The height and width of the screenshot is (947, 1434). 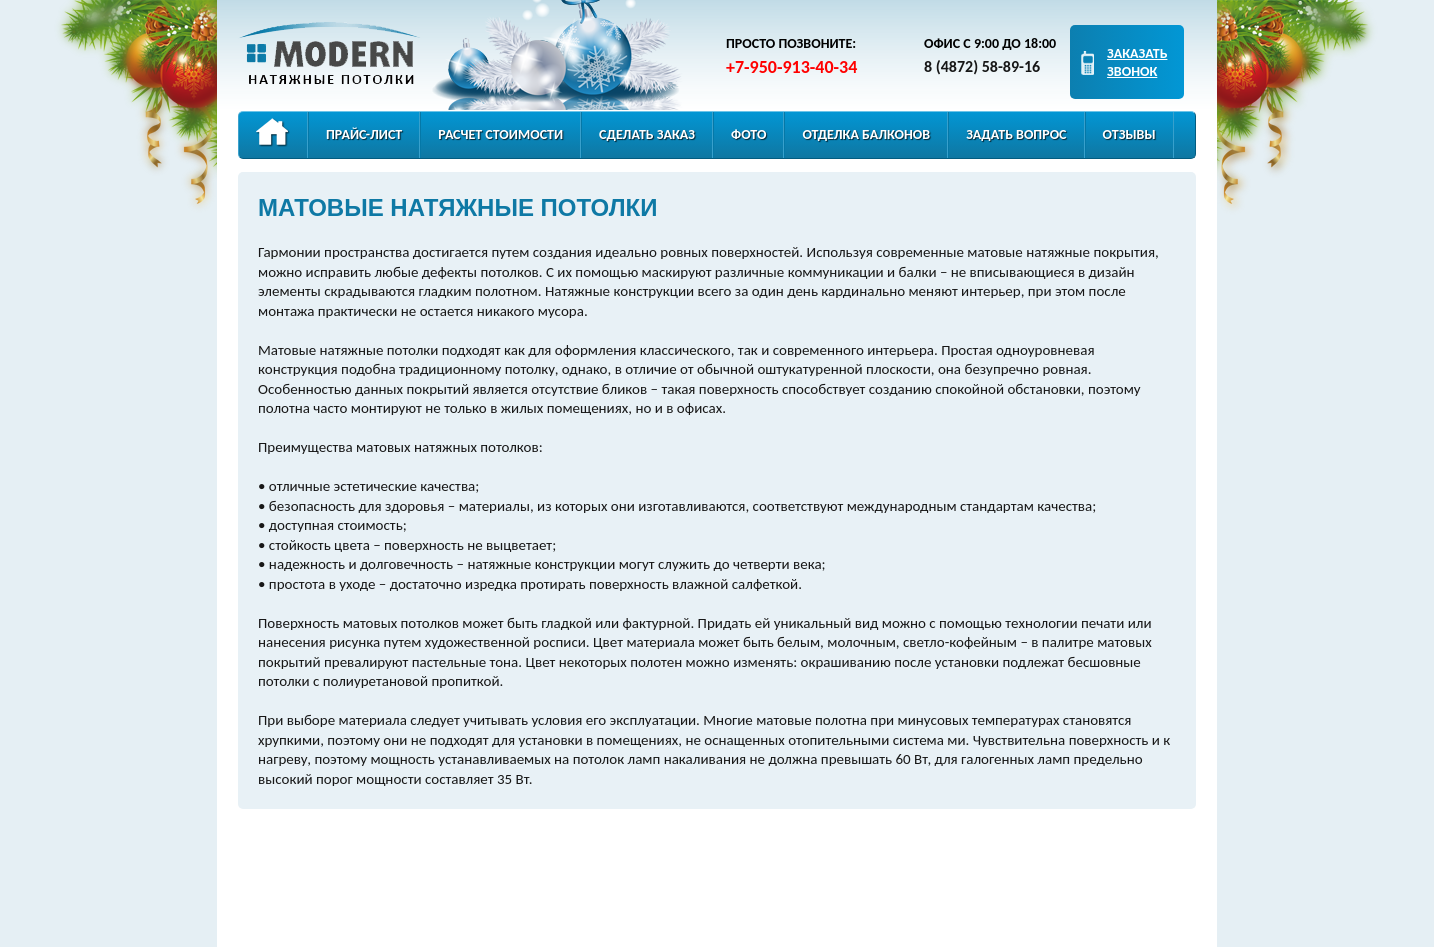 What do you see at coordinates (647, 134) in the screenshot?
I see `Сделать заказ` at bounding box center [647, 134].